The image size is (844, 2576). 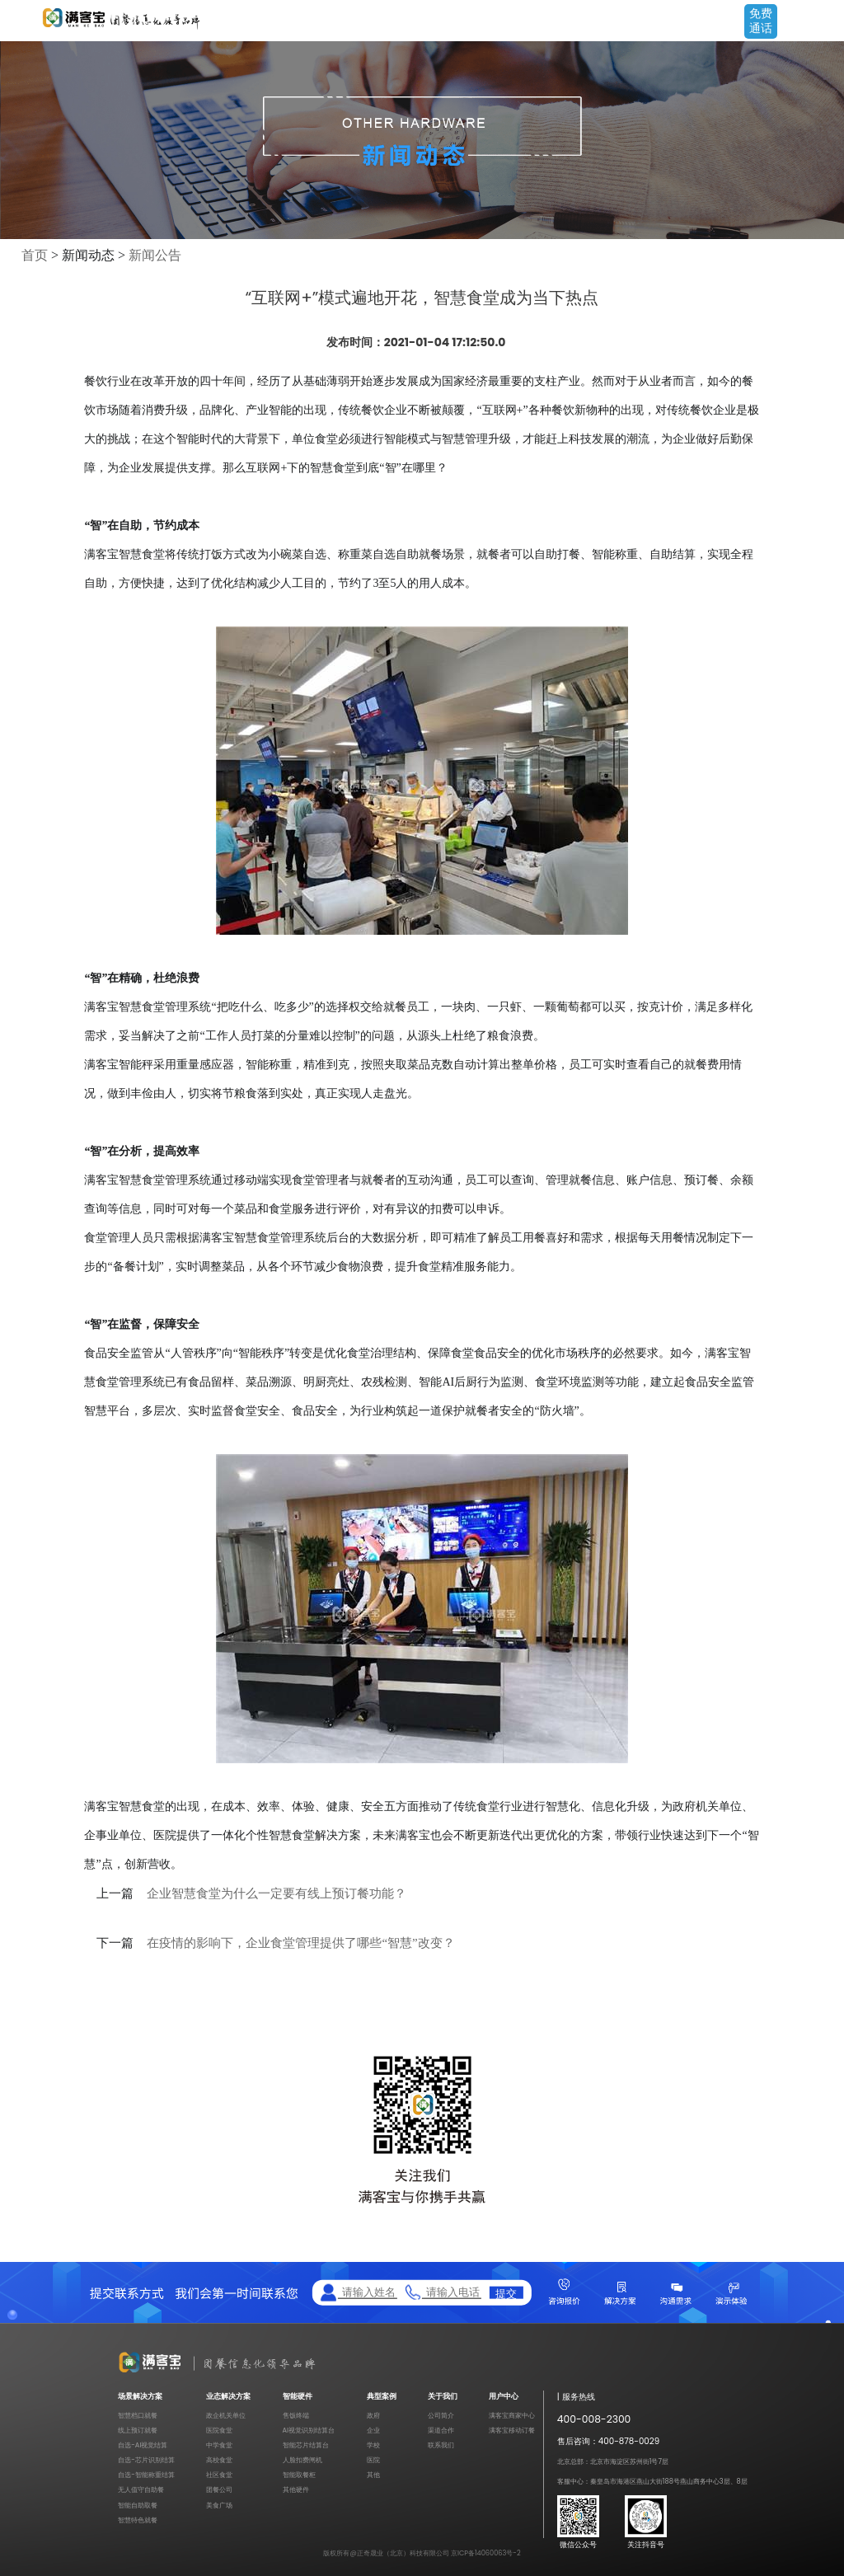 I want to click on 智能芯片结算台, so click(x=306, y=2445).